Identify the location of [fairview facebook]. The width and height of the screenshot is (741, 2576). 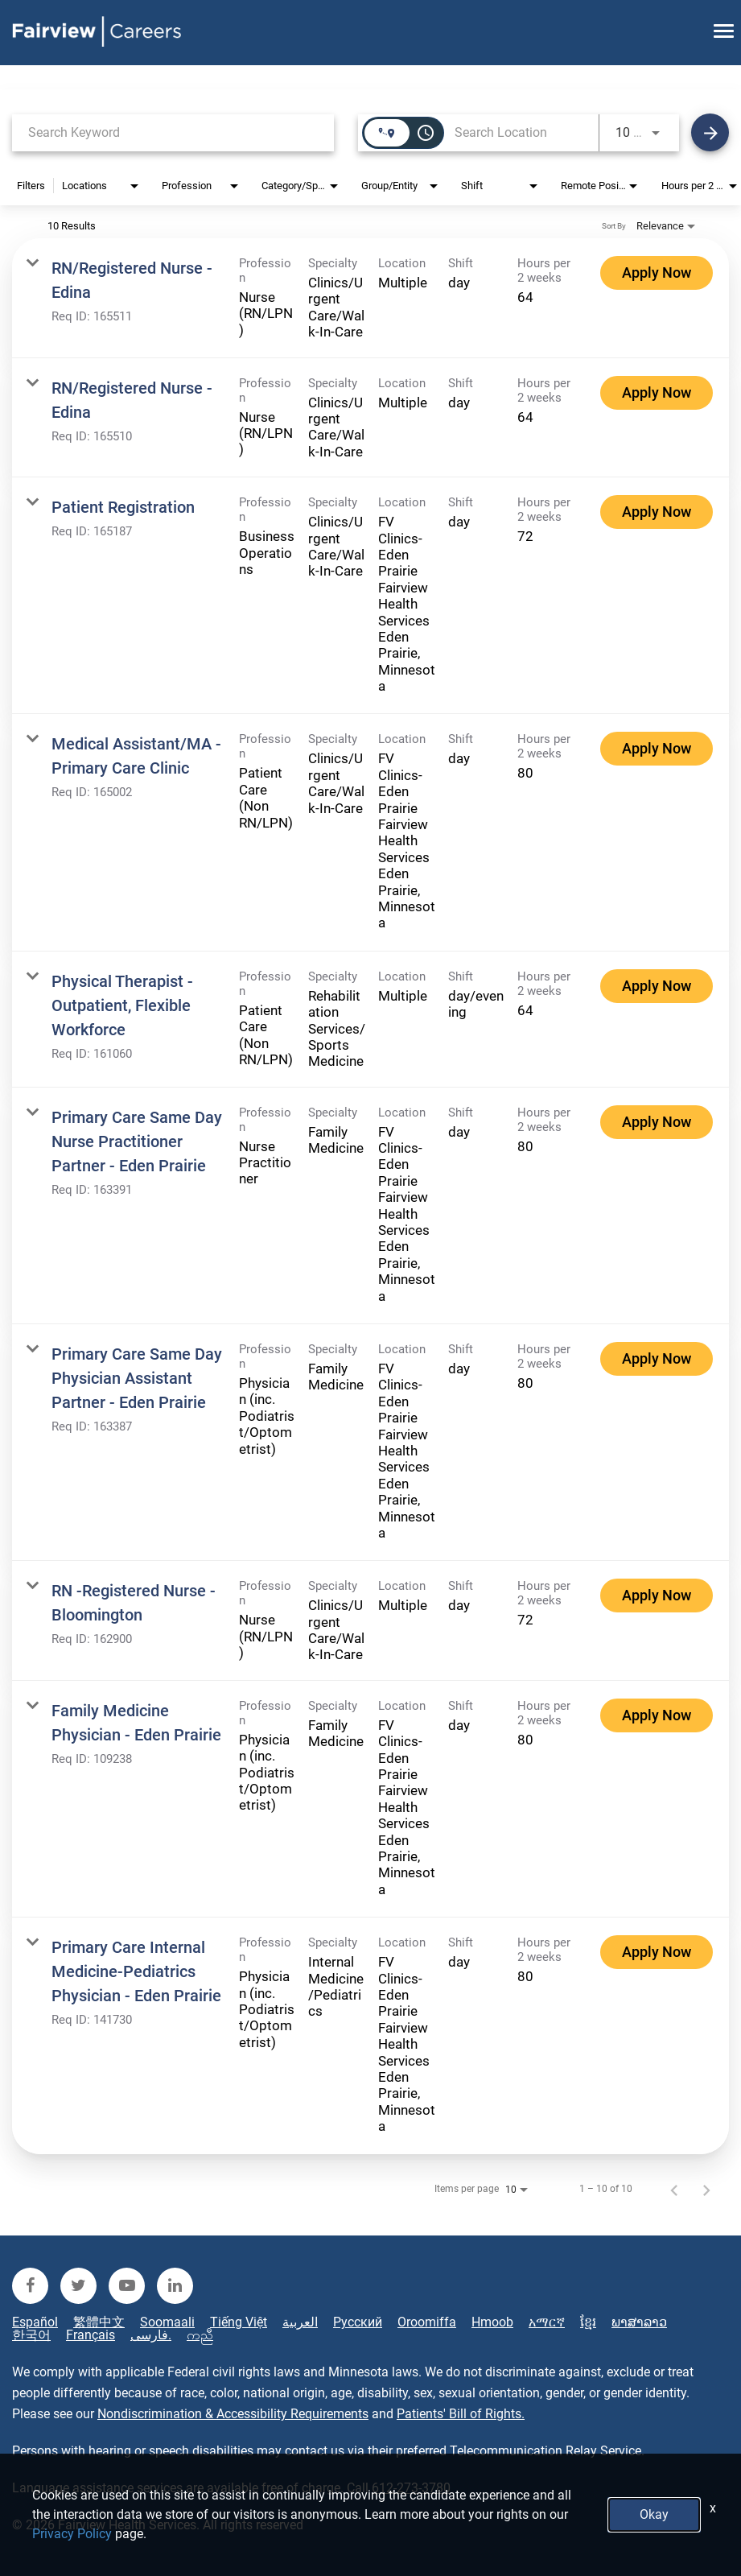
(30, 2286).